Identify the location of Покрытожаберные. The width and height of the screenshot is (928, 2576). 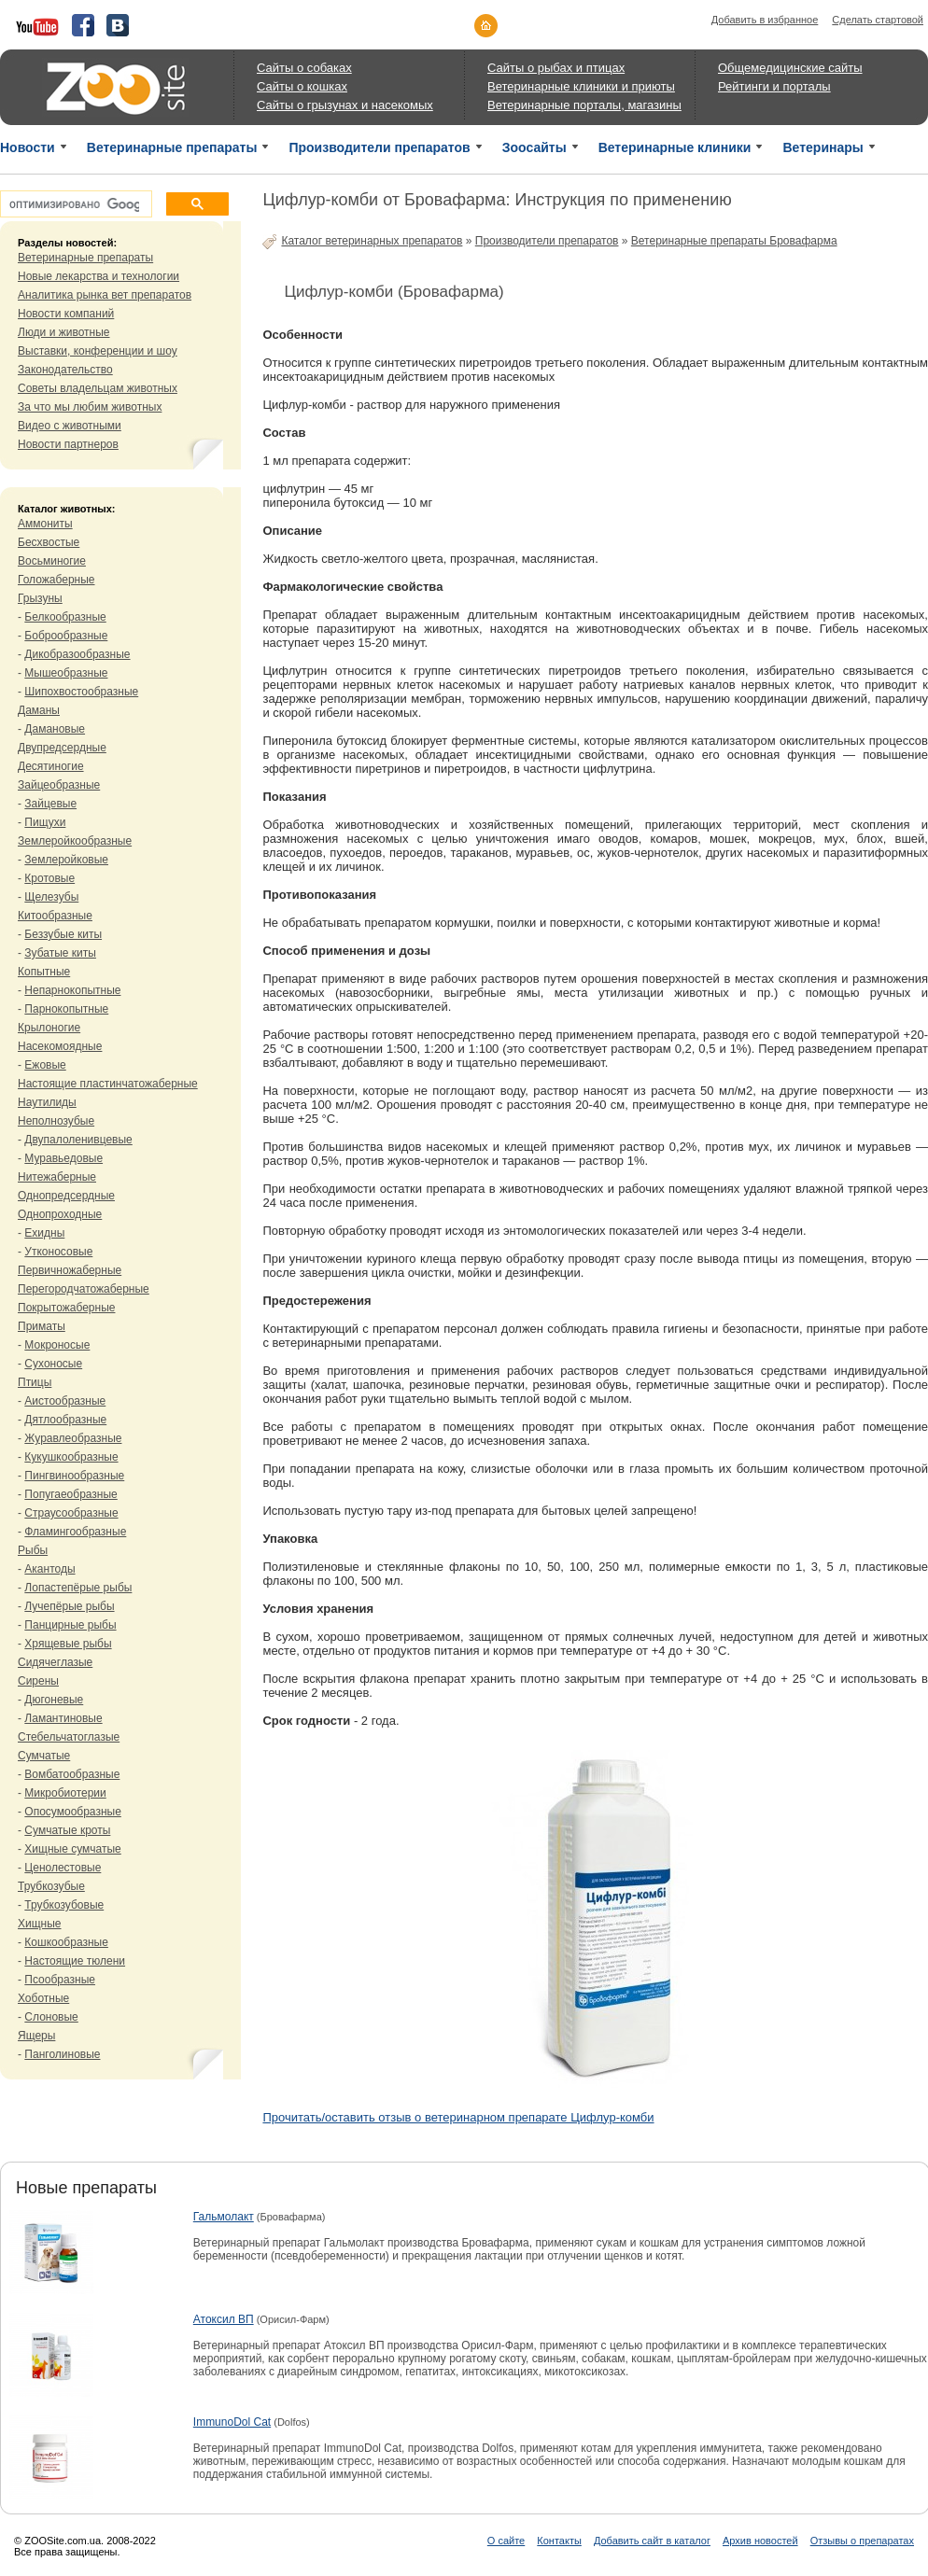
(66, 1307).